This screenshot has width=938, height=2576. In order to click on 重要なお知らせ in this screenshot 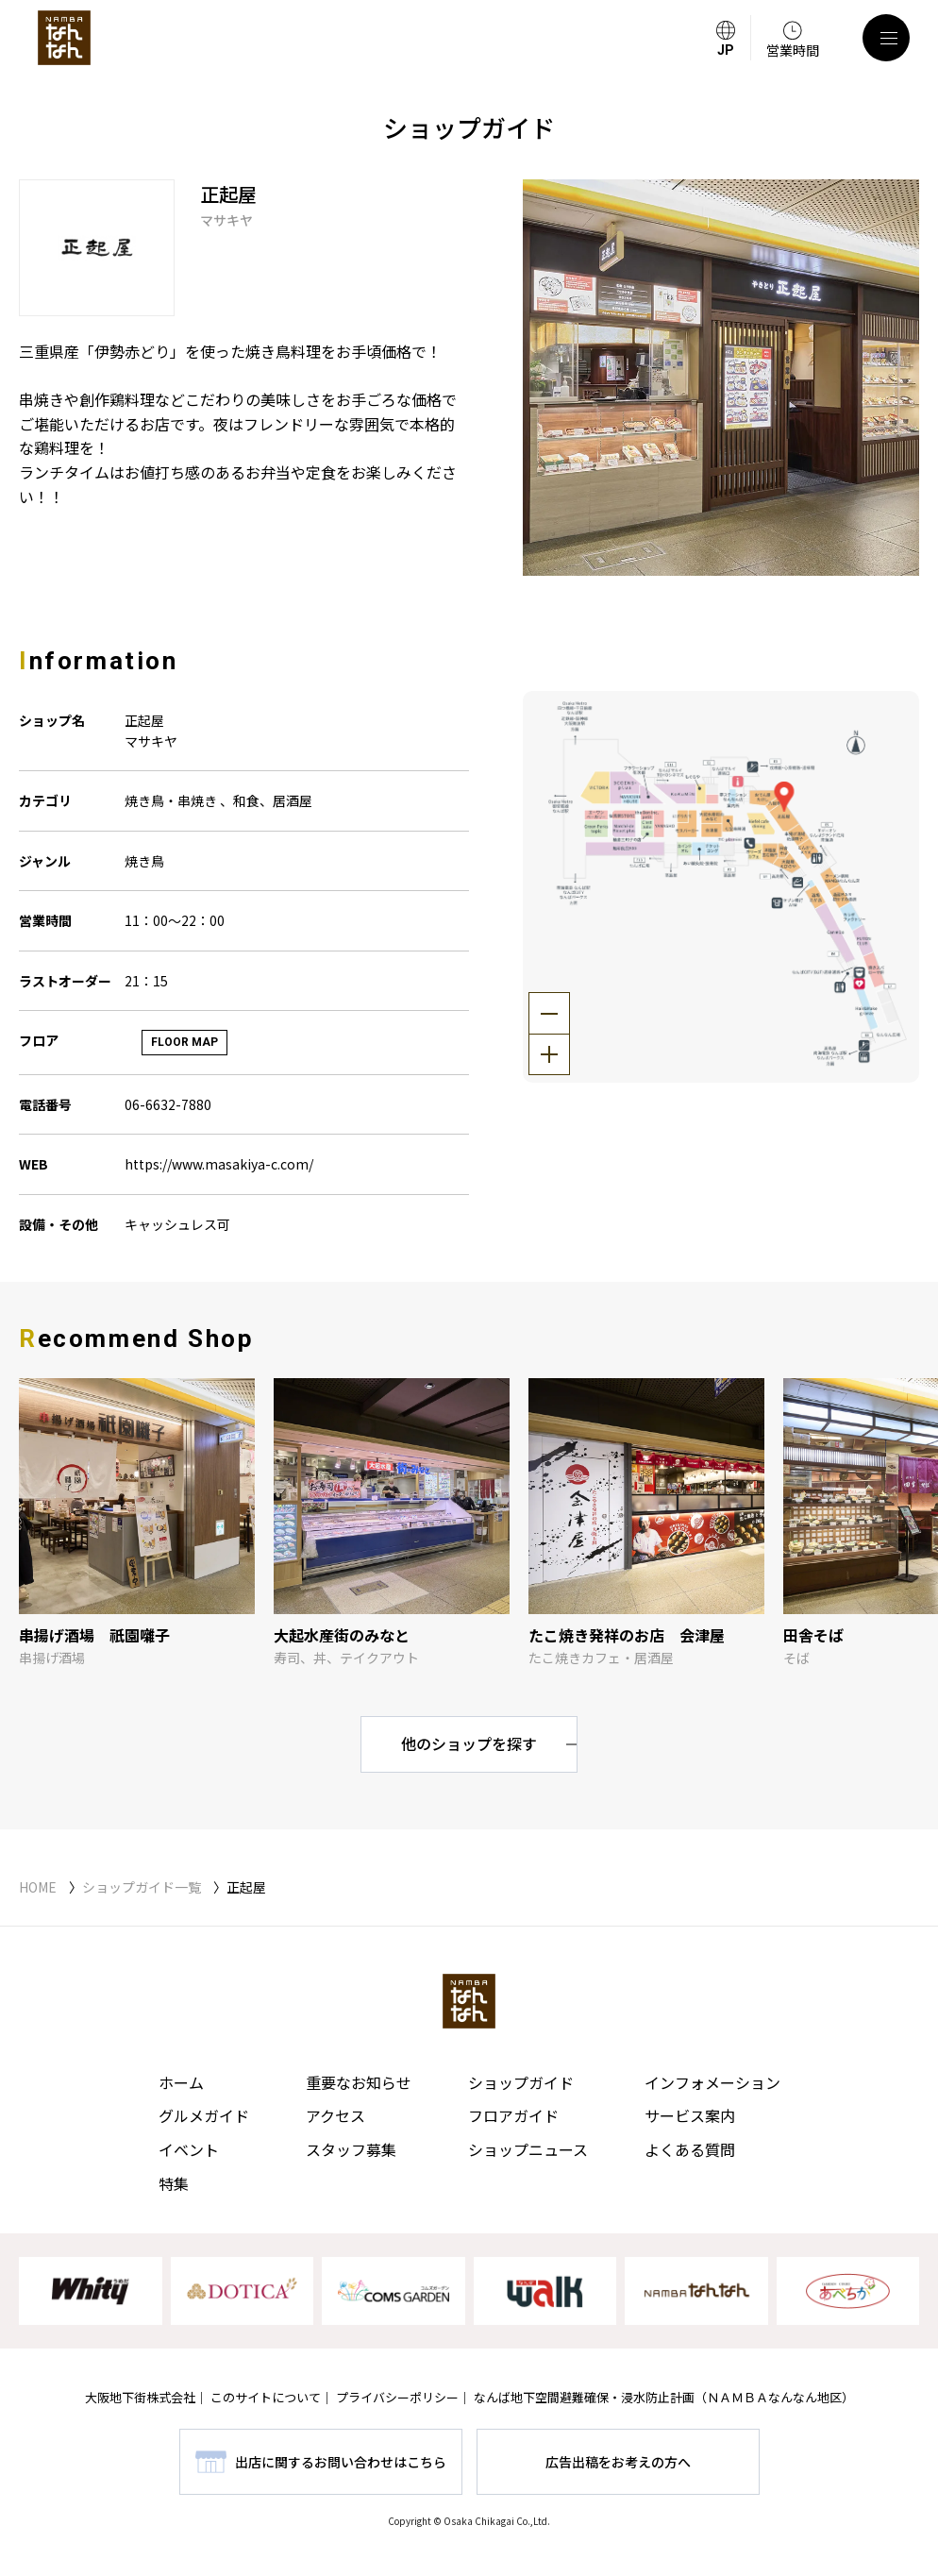, I will do `click(358, 2082)`.